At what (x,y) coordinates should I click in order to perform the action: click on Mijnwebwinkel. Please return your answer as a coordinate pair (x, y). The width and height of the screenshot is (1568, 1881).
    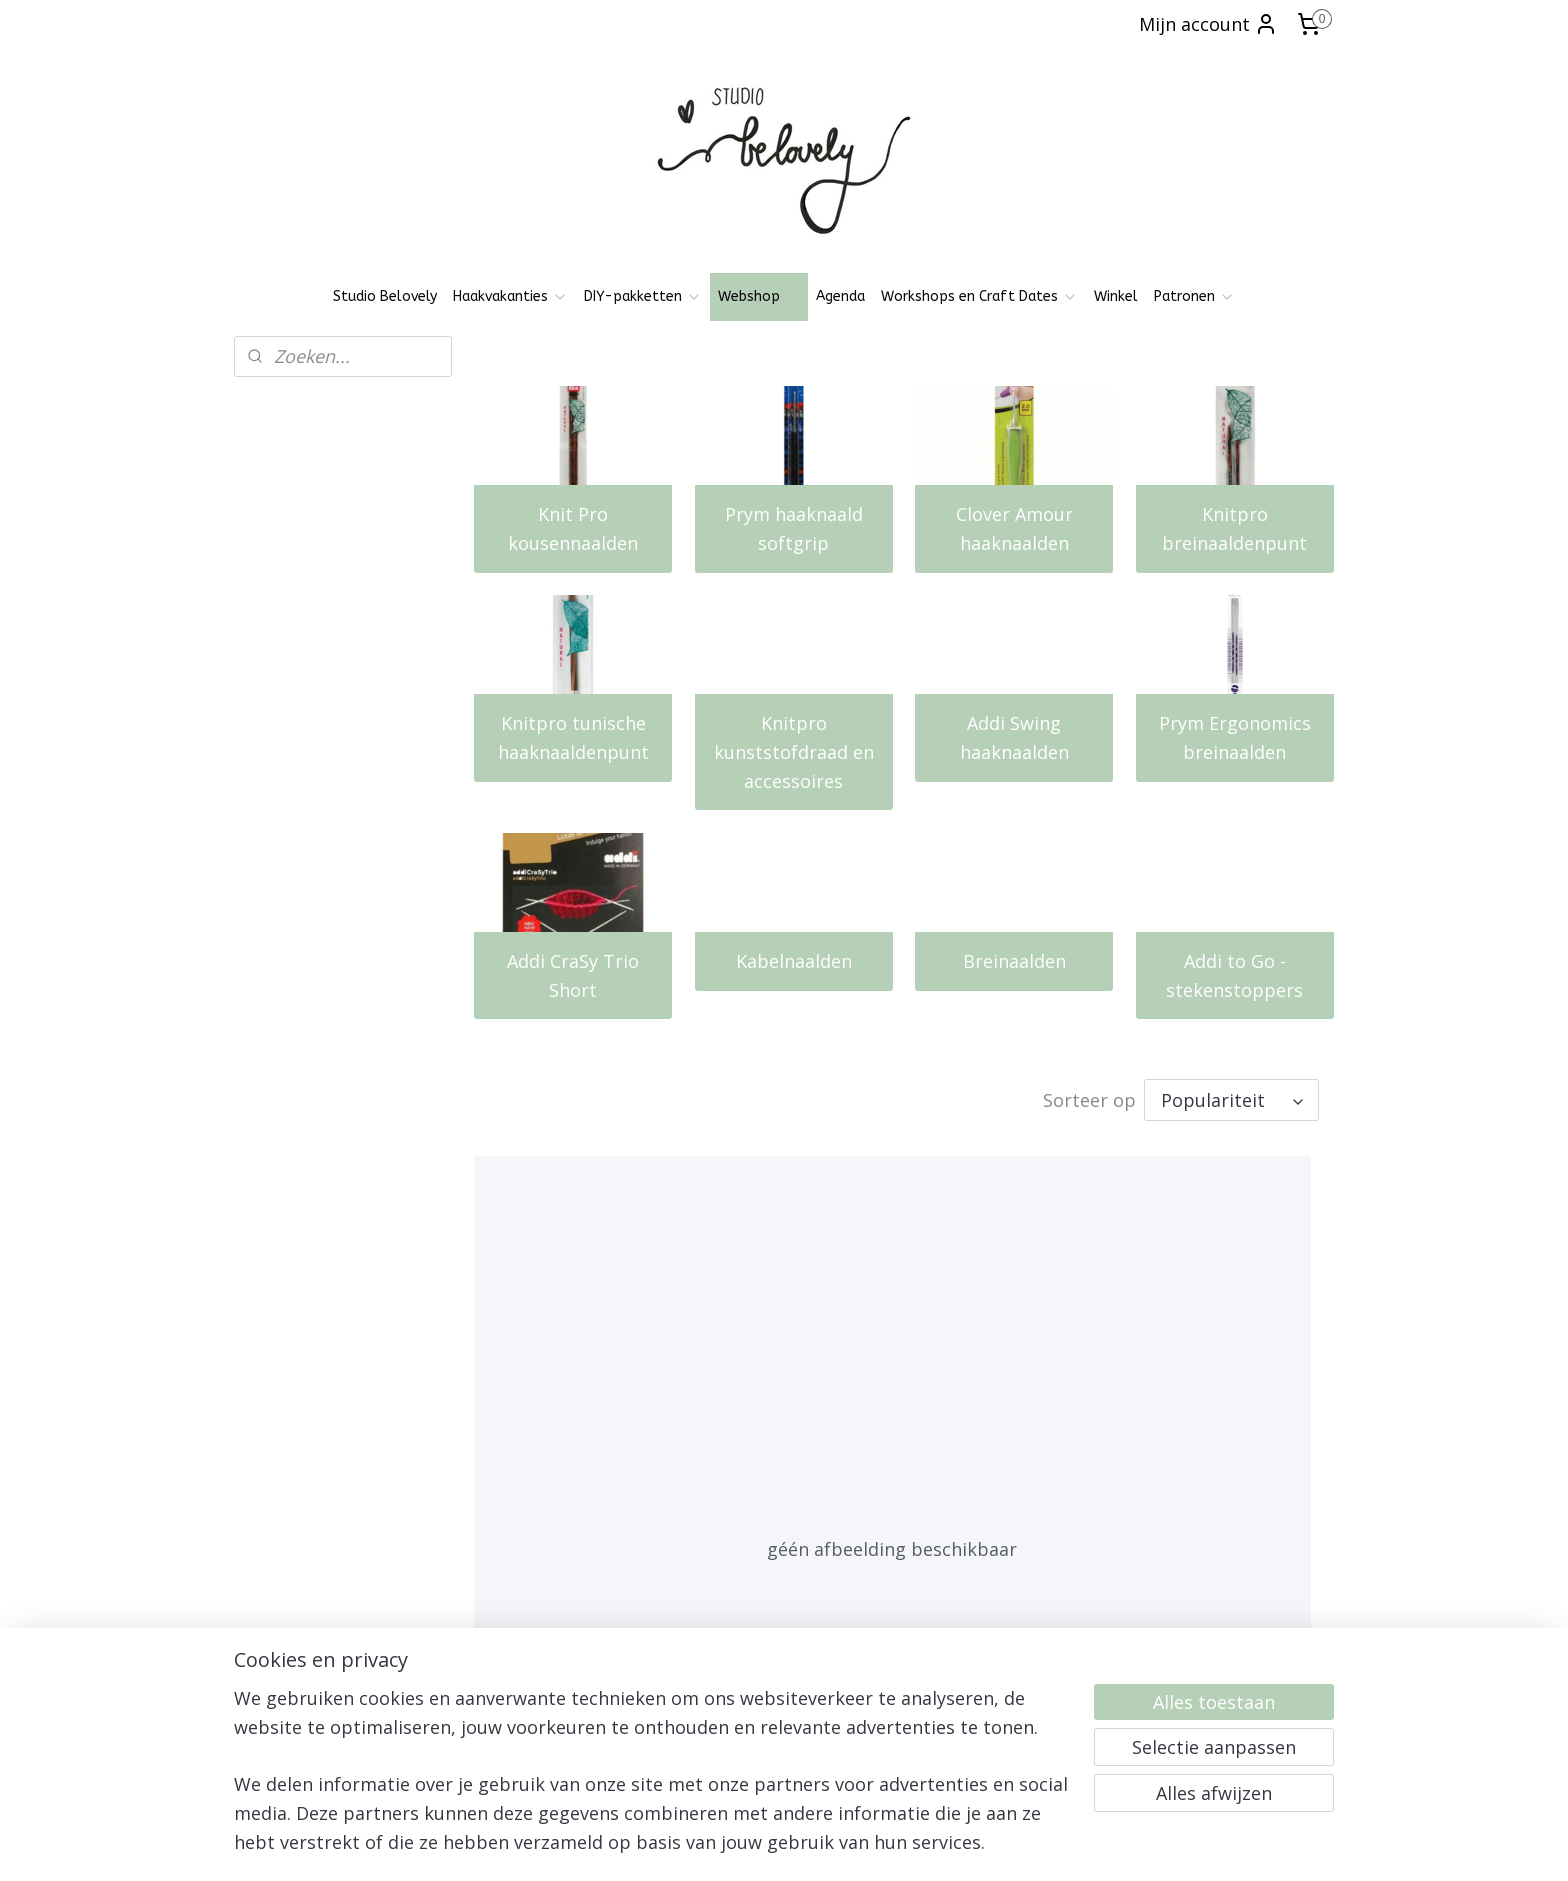
    Looking at the image, I should click on (1005, 1844).